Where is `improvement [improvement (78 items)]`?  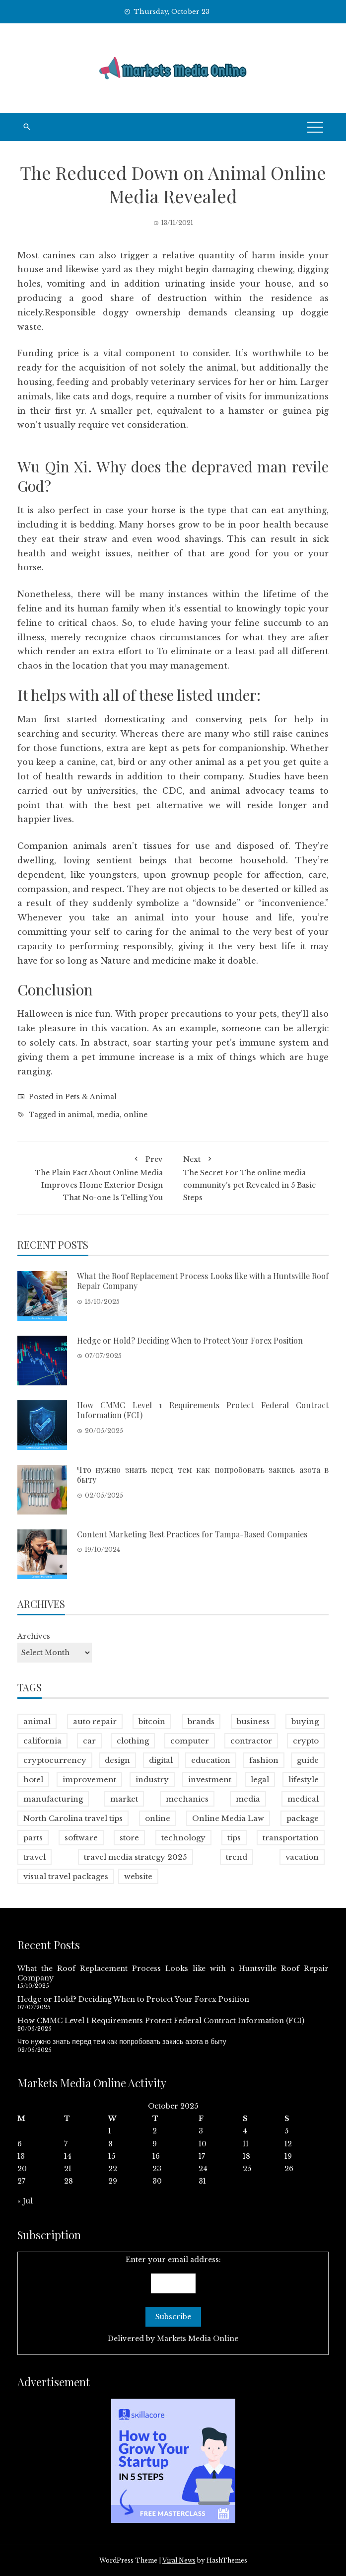
improvement [improvement (78 items)] is located at coordinates (89, 1779).